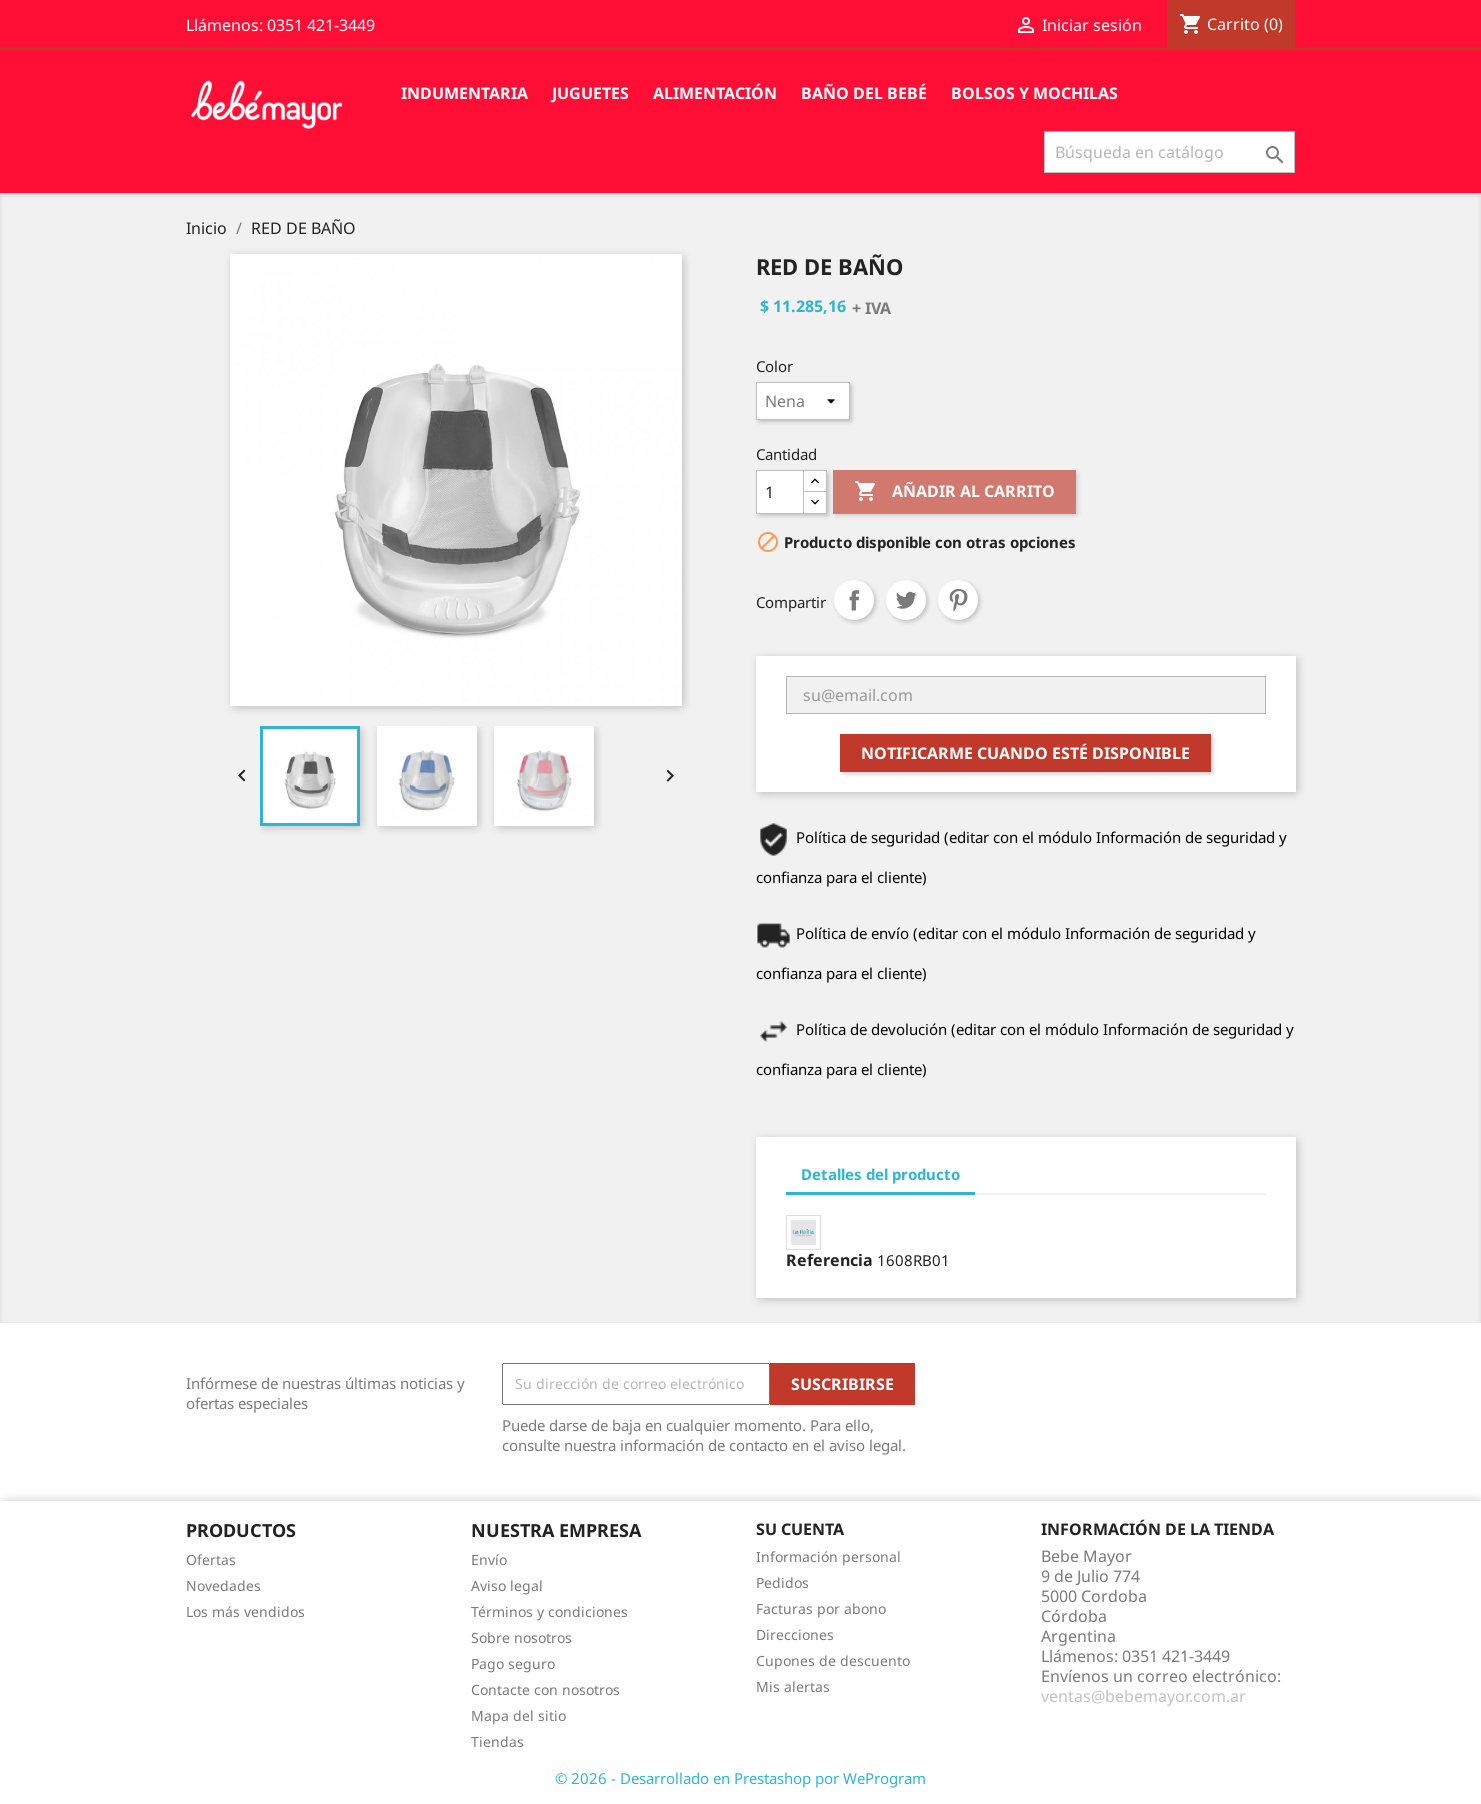  I want to click on Alimentación, so click(715, 93).